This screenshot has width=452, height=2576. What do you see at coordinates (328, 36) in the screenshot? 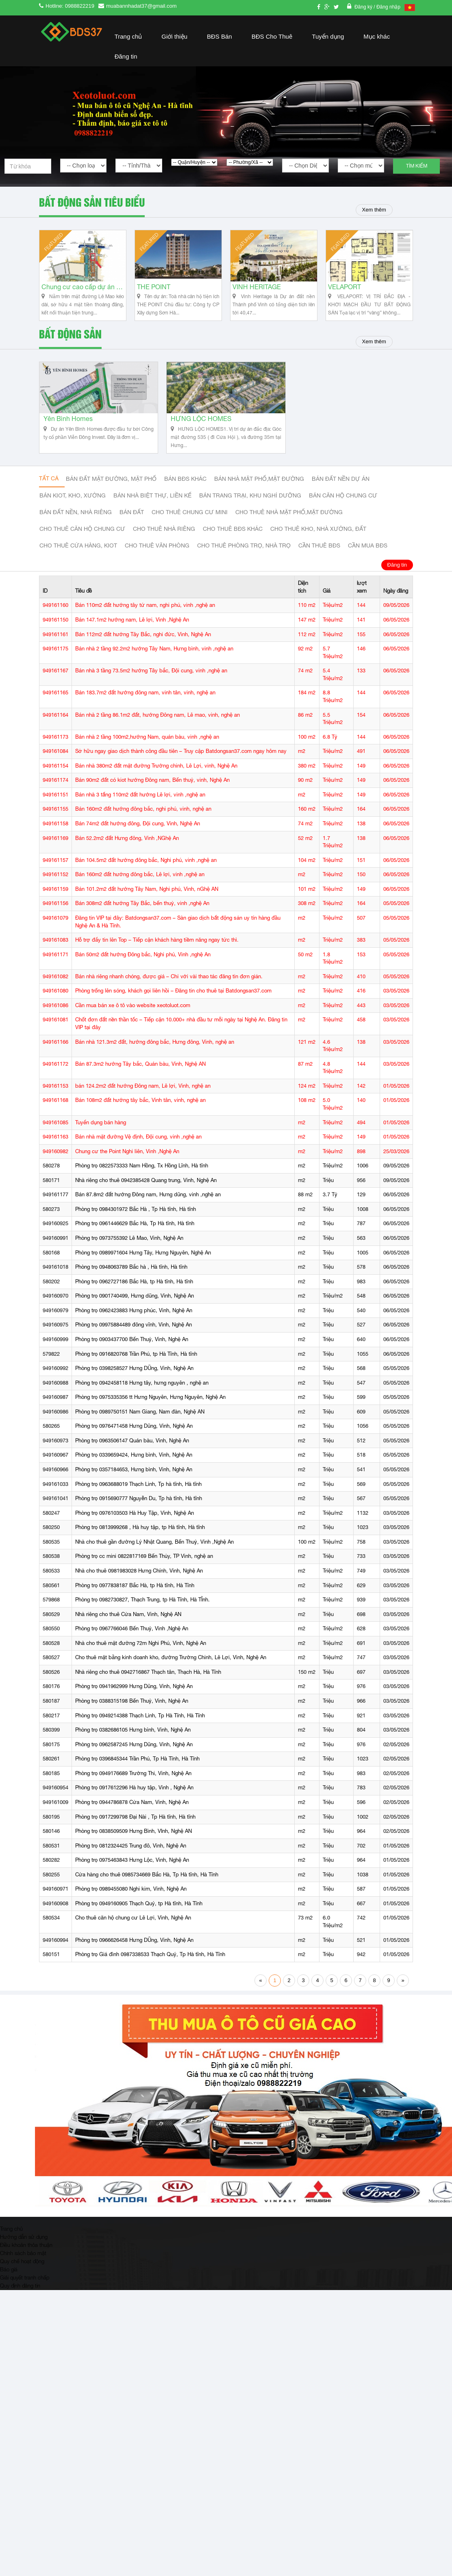
I see `Tuyển dụng` at bounding box center [328, 36].